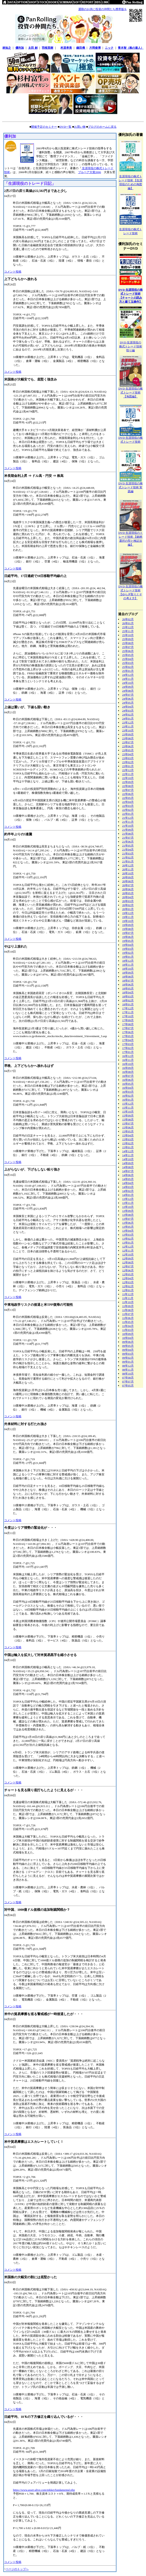 The height and width of the screenshot is (2576, 146). Describe the element at coordinates (128, 1246) in the screenshot. I see `12年12月` at that location.